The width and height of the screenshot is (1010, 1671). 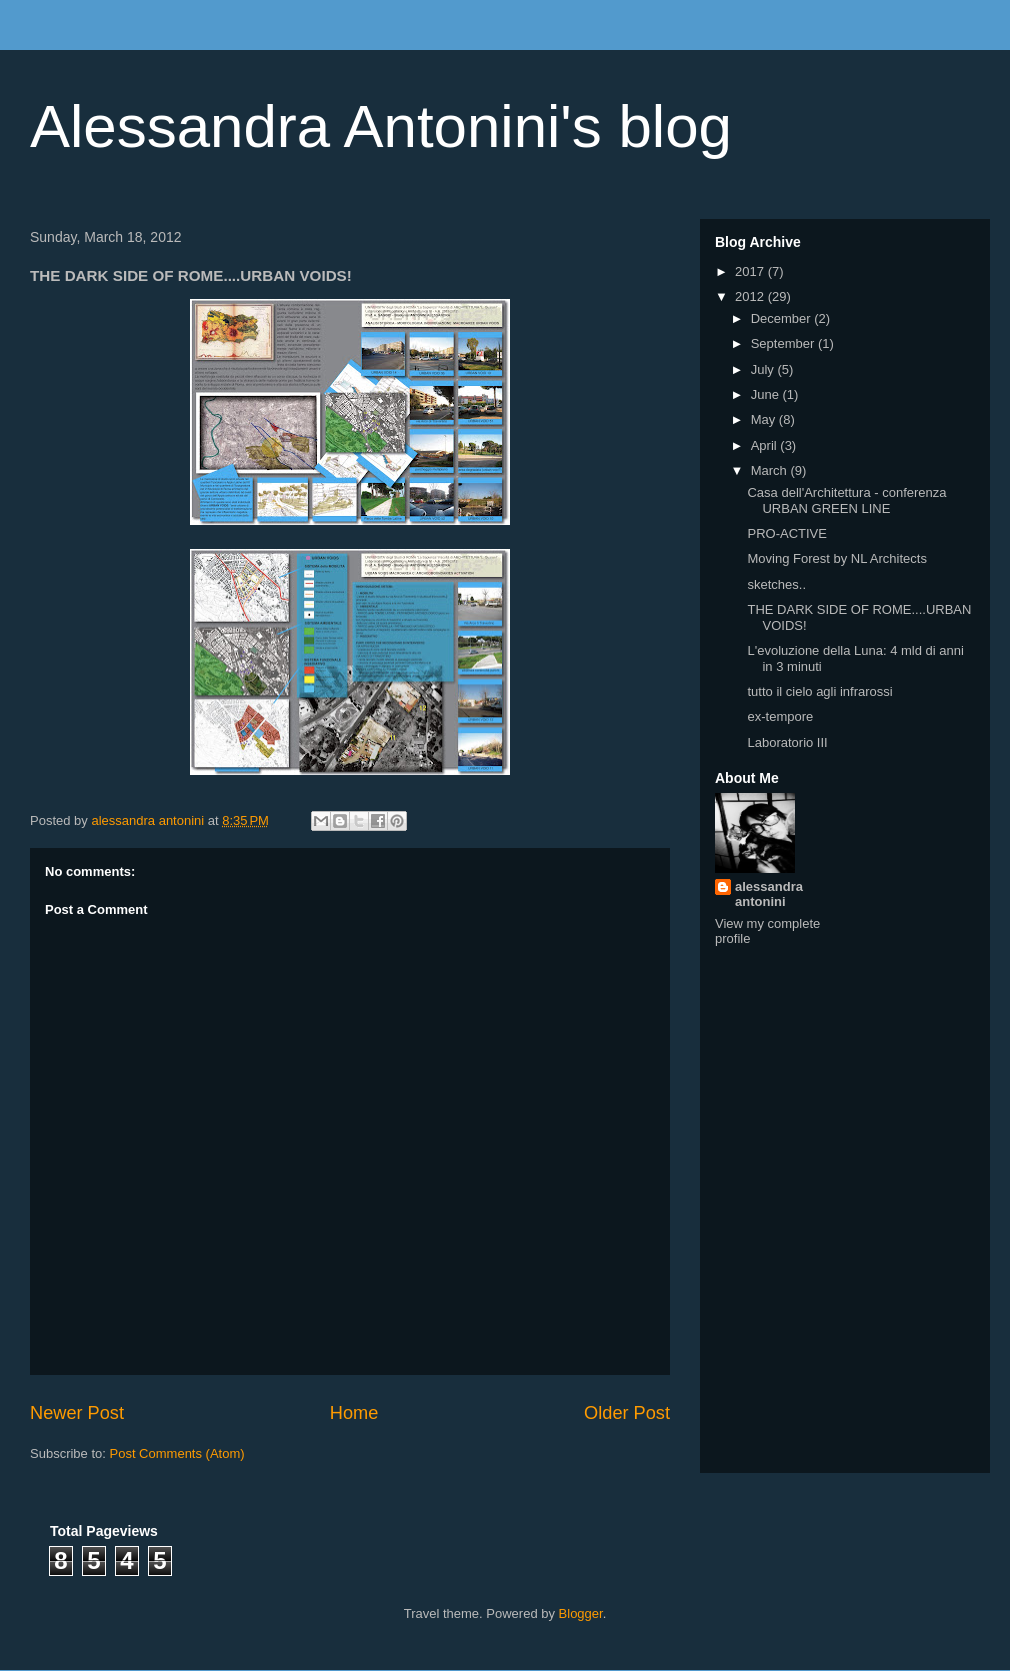 What do you see at coordinates (846, 500) in the screenshot?
I see `Casa dell'Architettura - conferenza URBAN GREEN LINE` at bounding box center [846, 500].